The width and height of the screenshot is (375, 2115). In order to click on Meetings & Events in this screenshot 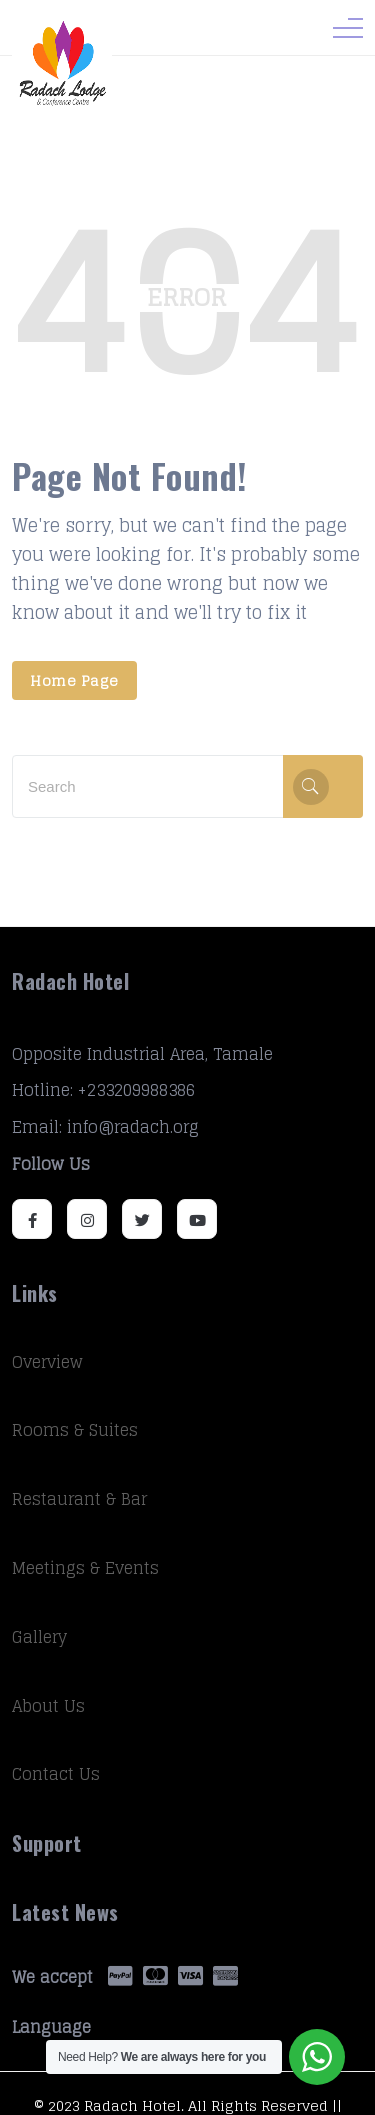, I will do `click(85, 1568)`.